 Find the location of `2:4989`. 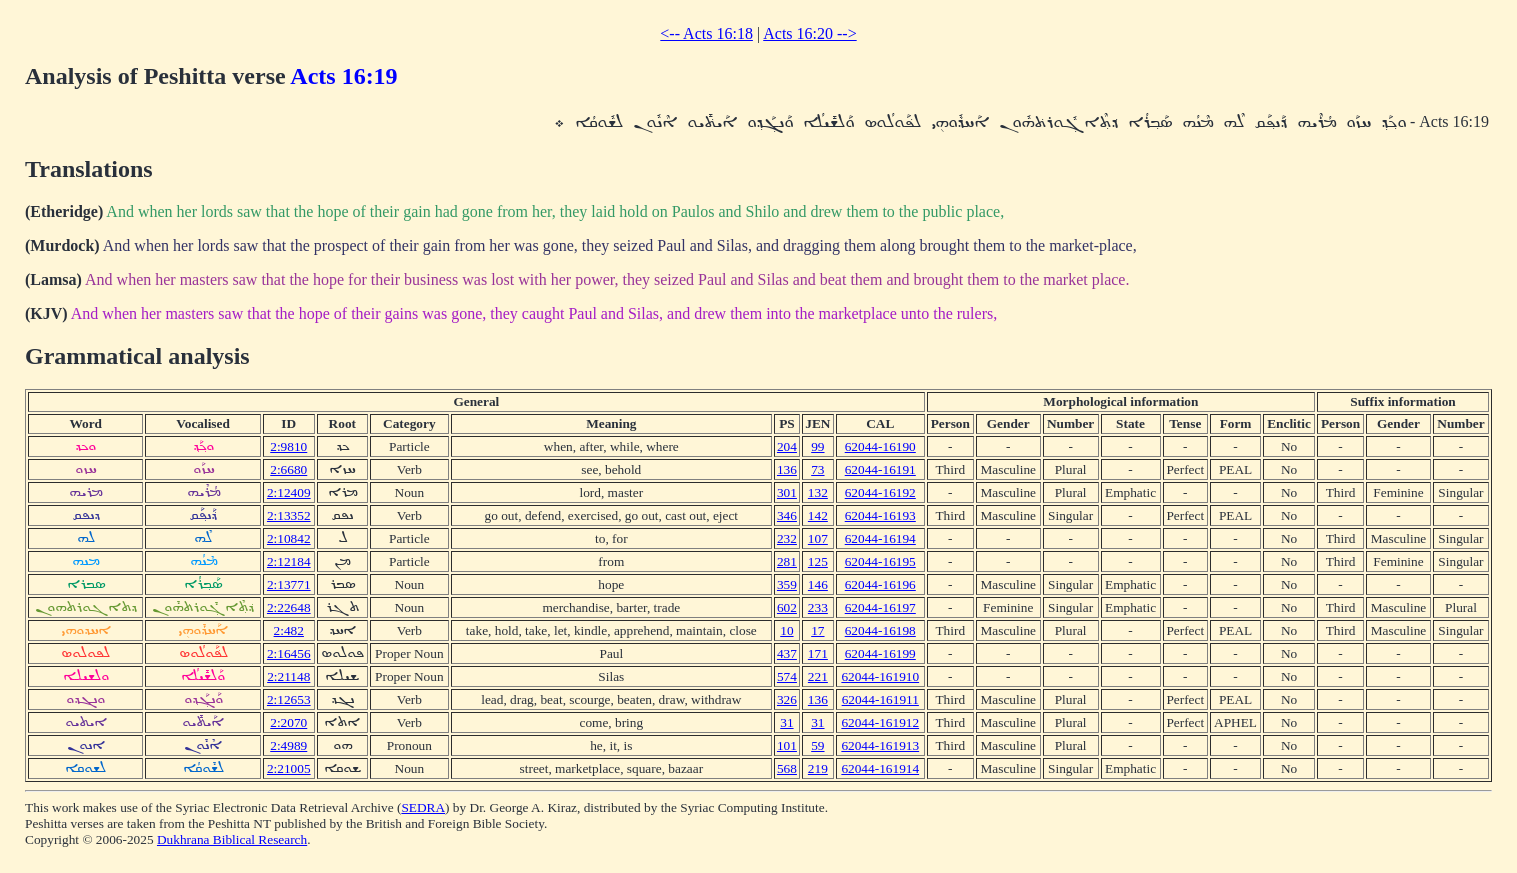

2:4989 is located at coordinates (288, 745).